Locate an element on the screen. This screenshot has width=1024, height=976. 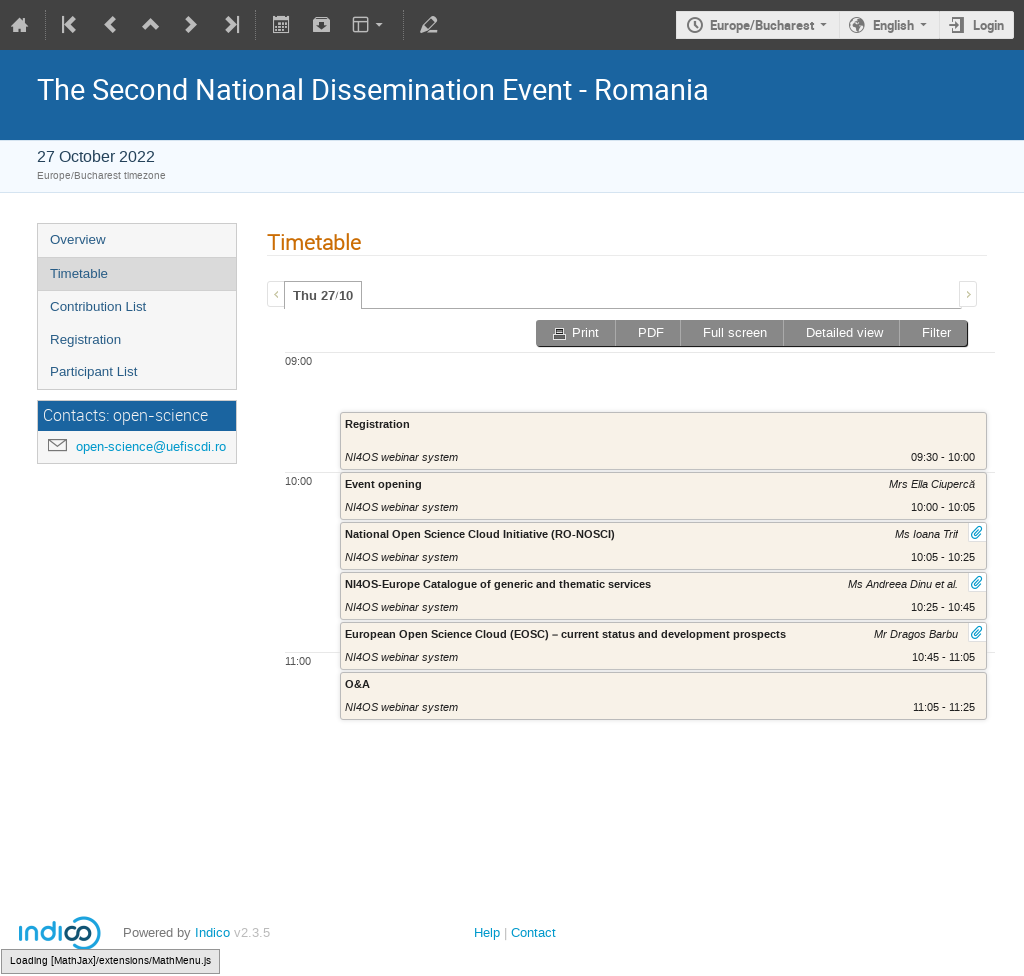
Registration is located at coordinates (85, 339).